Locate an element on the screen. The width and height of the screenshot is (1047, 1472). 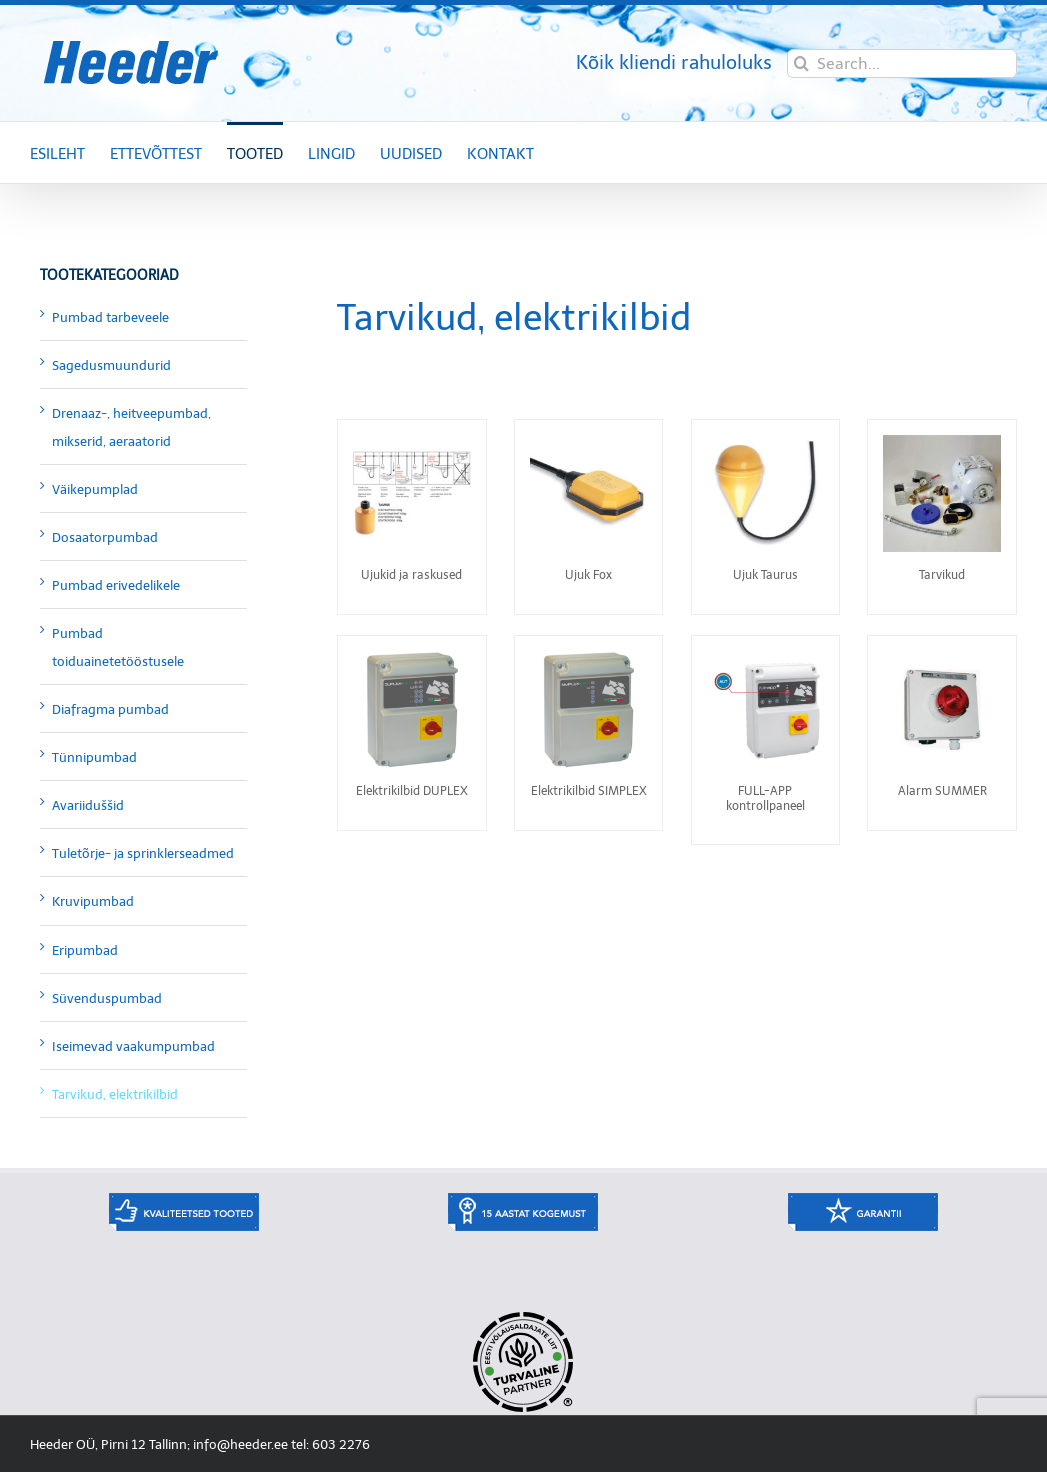
Dosaatorpumbad is located at coordinates (105, 537).